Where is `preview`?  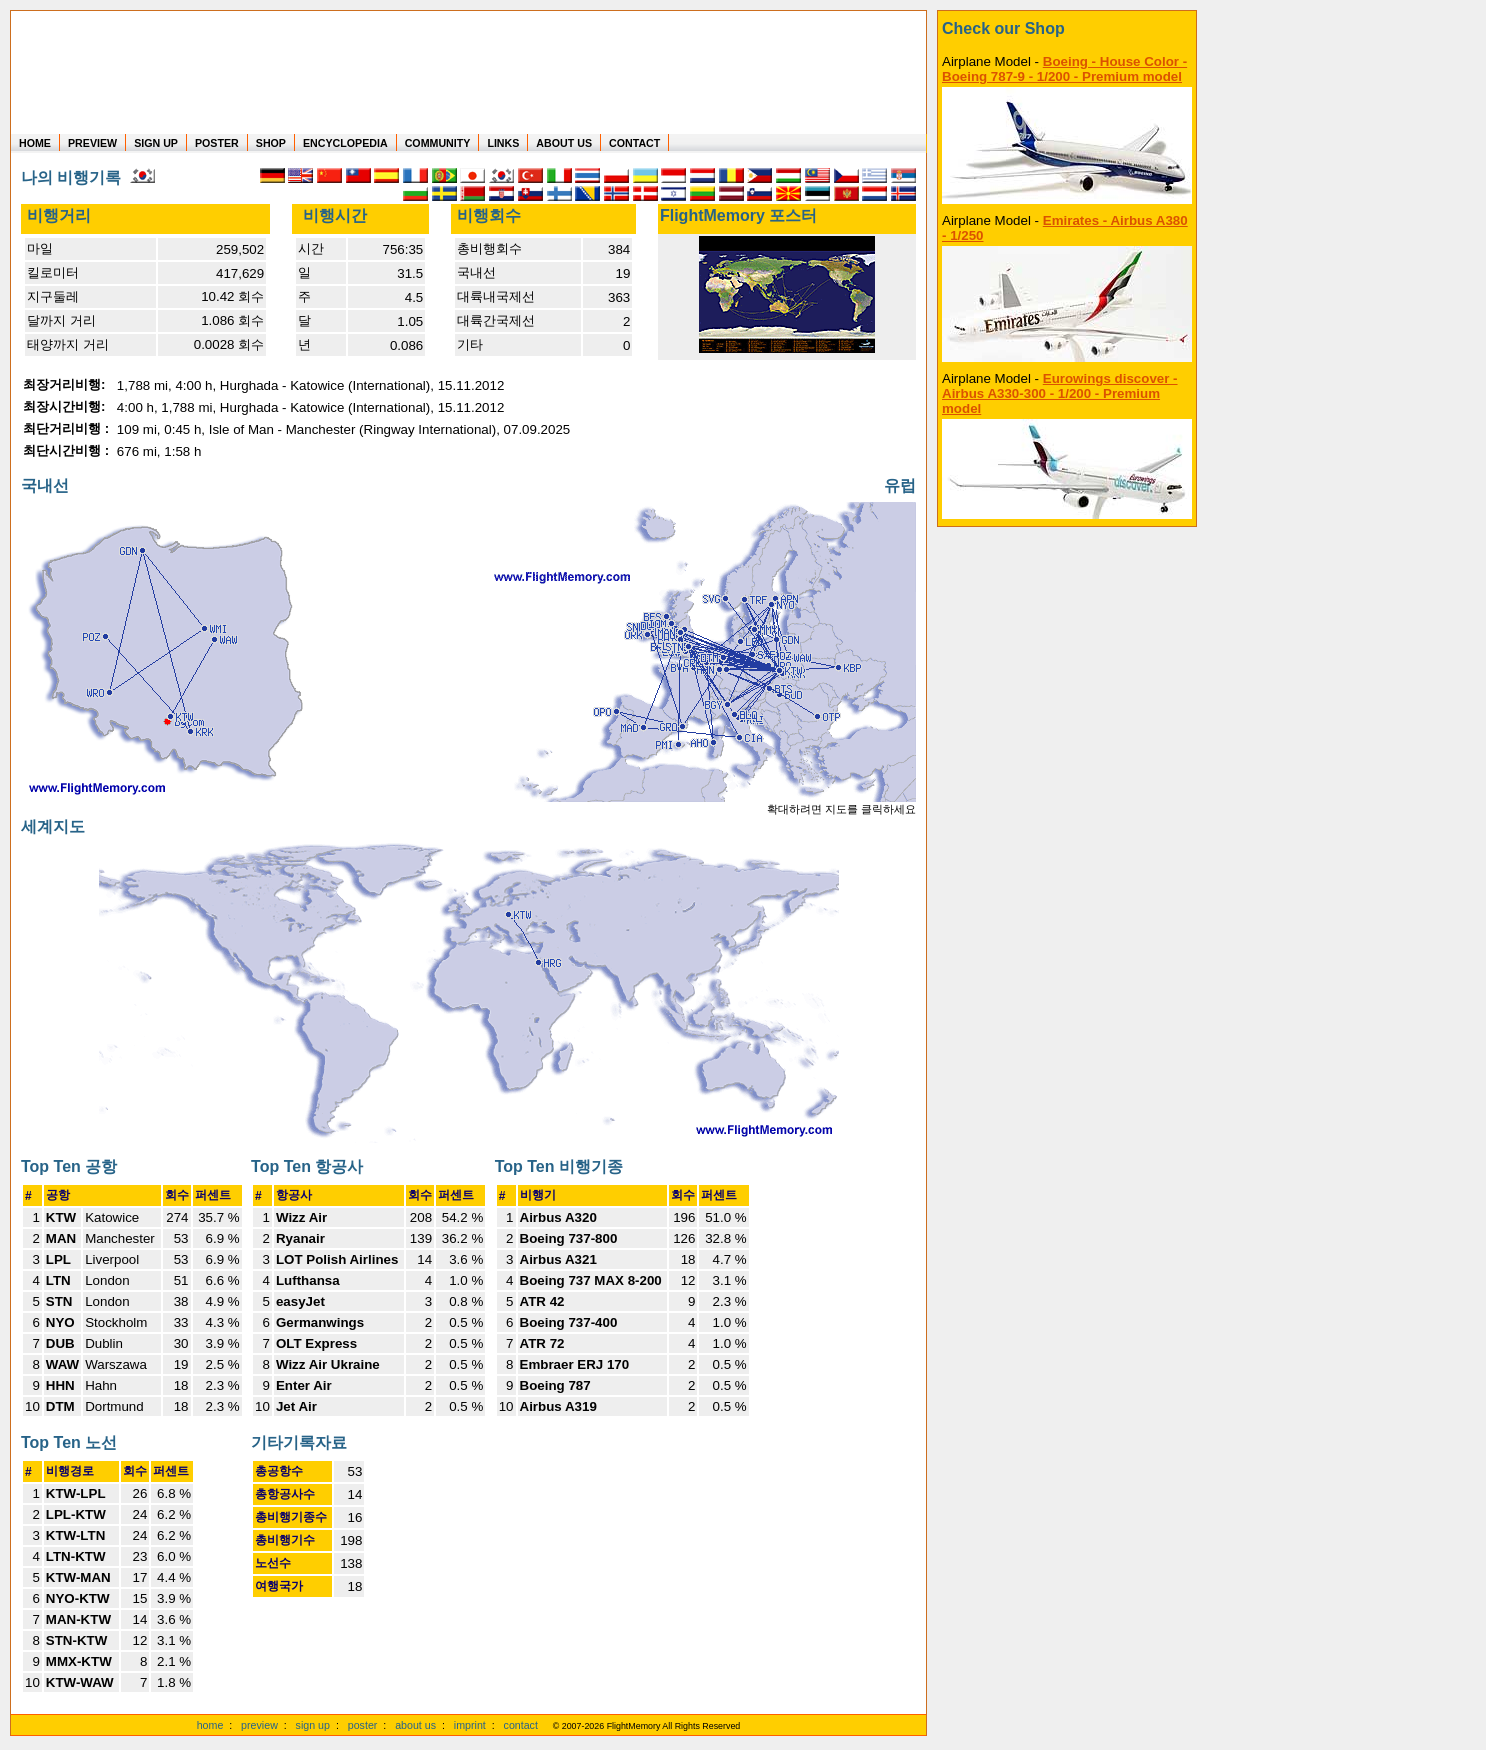 preview is located at coordinates (259, 1725).